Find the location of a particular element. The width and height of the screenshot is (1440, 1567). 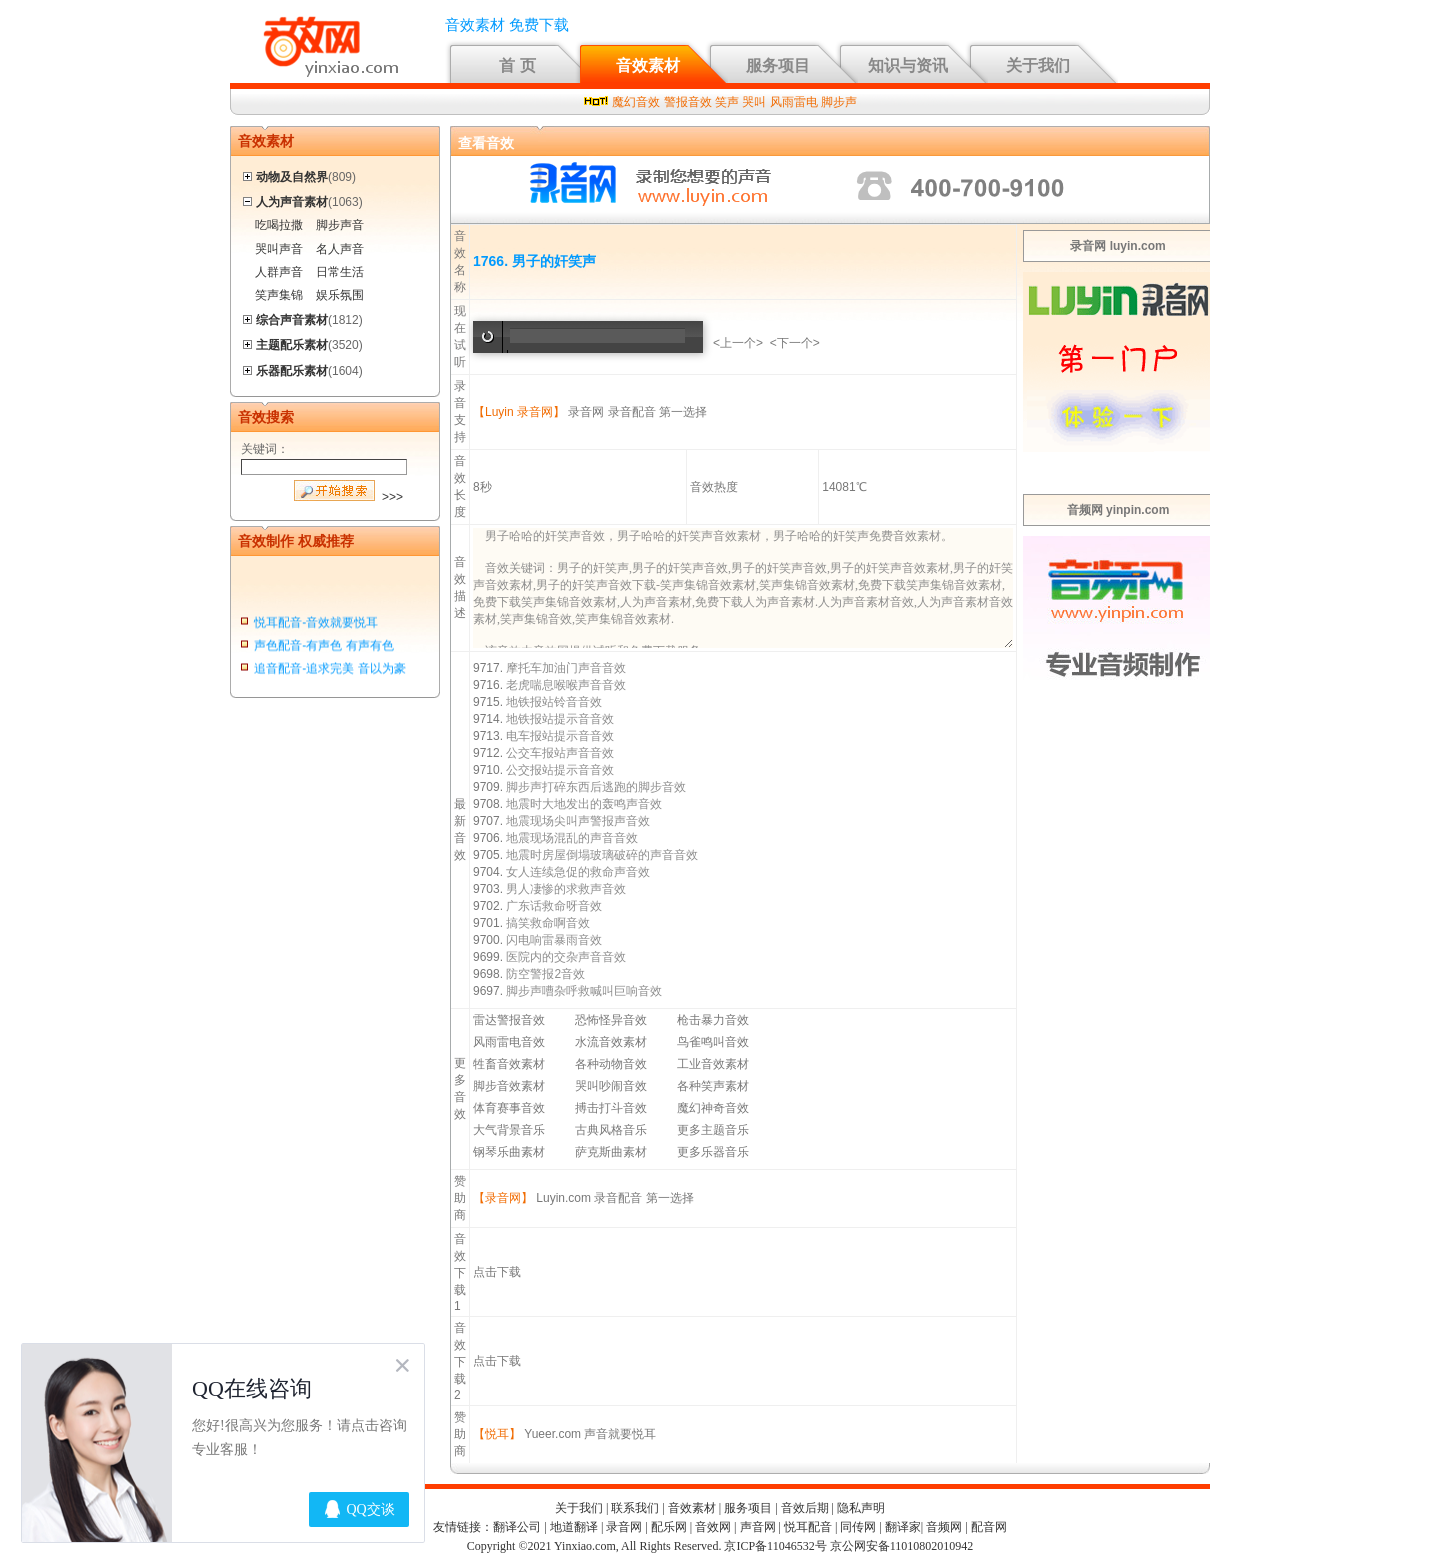

脚步声嘈杂呼救喊叫巨响音效 is located at coordinates (584, 991).